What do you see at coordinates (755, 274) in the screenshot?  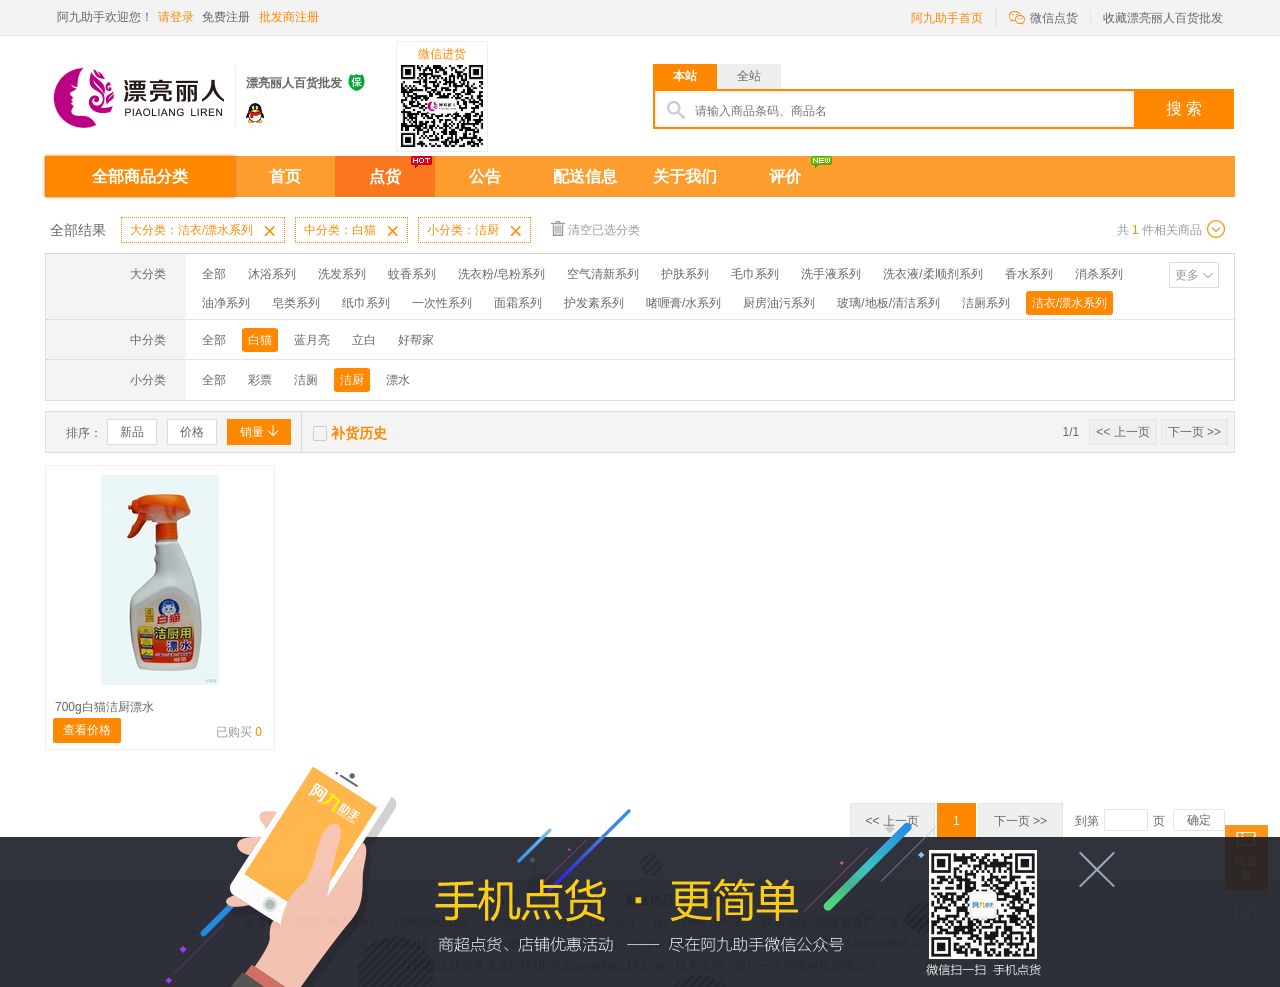 I see `毛巾系列` at bounding box center [755, 274].